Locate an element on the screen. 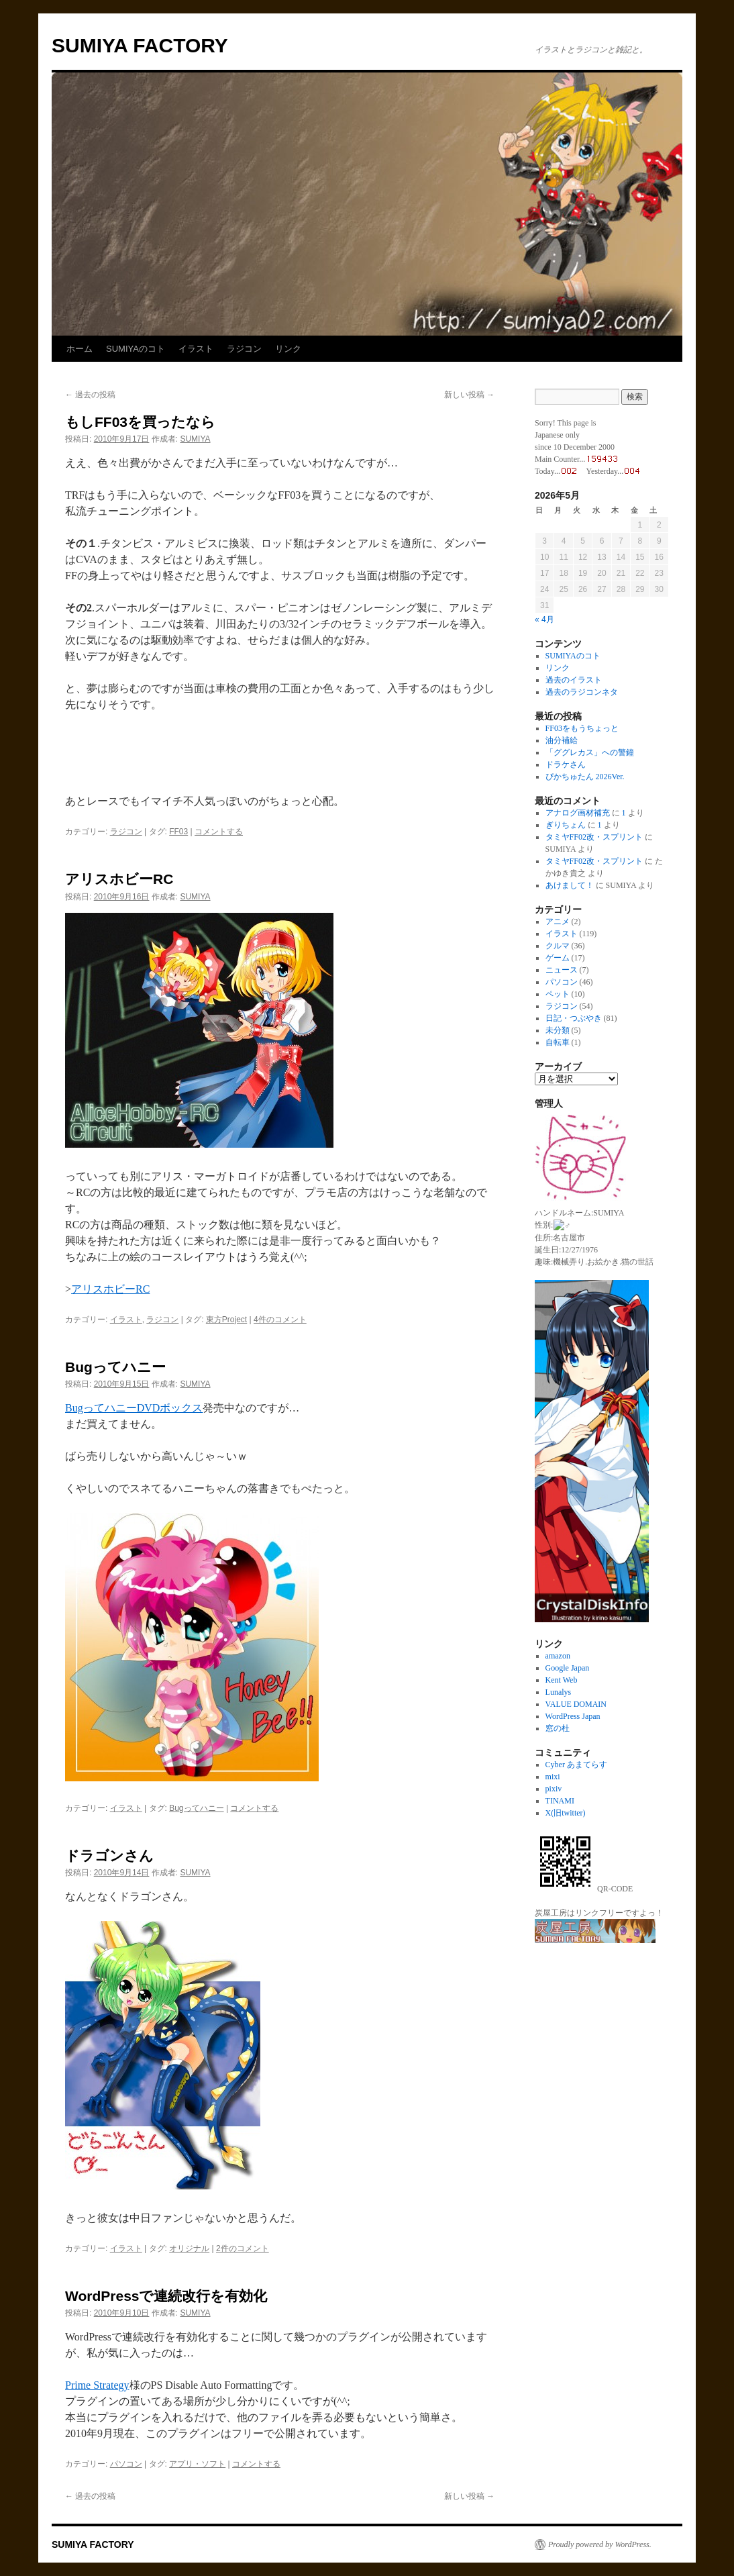  コメントする is located at coordinates (219, 831).